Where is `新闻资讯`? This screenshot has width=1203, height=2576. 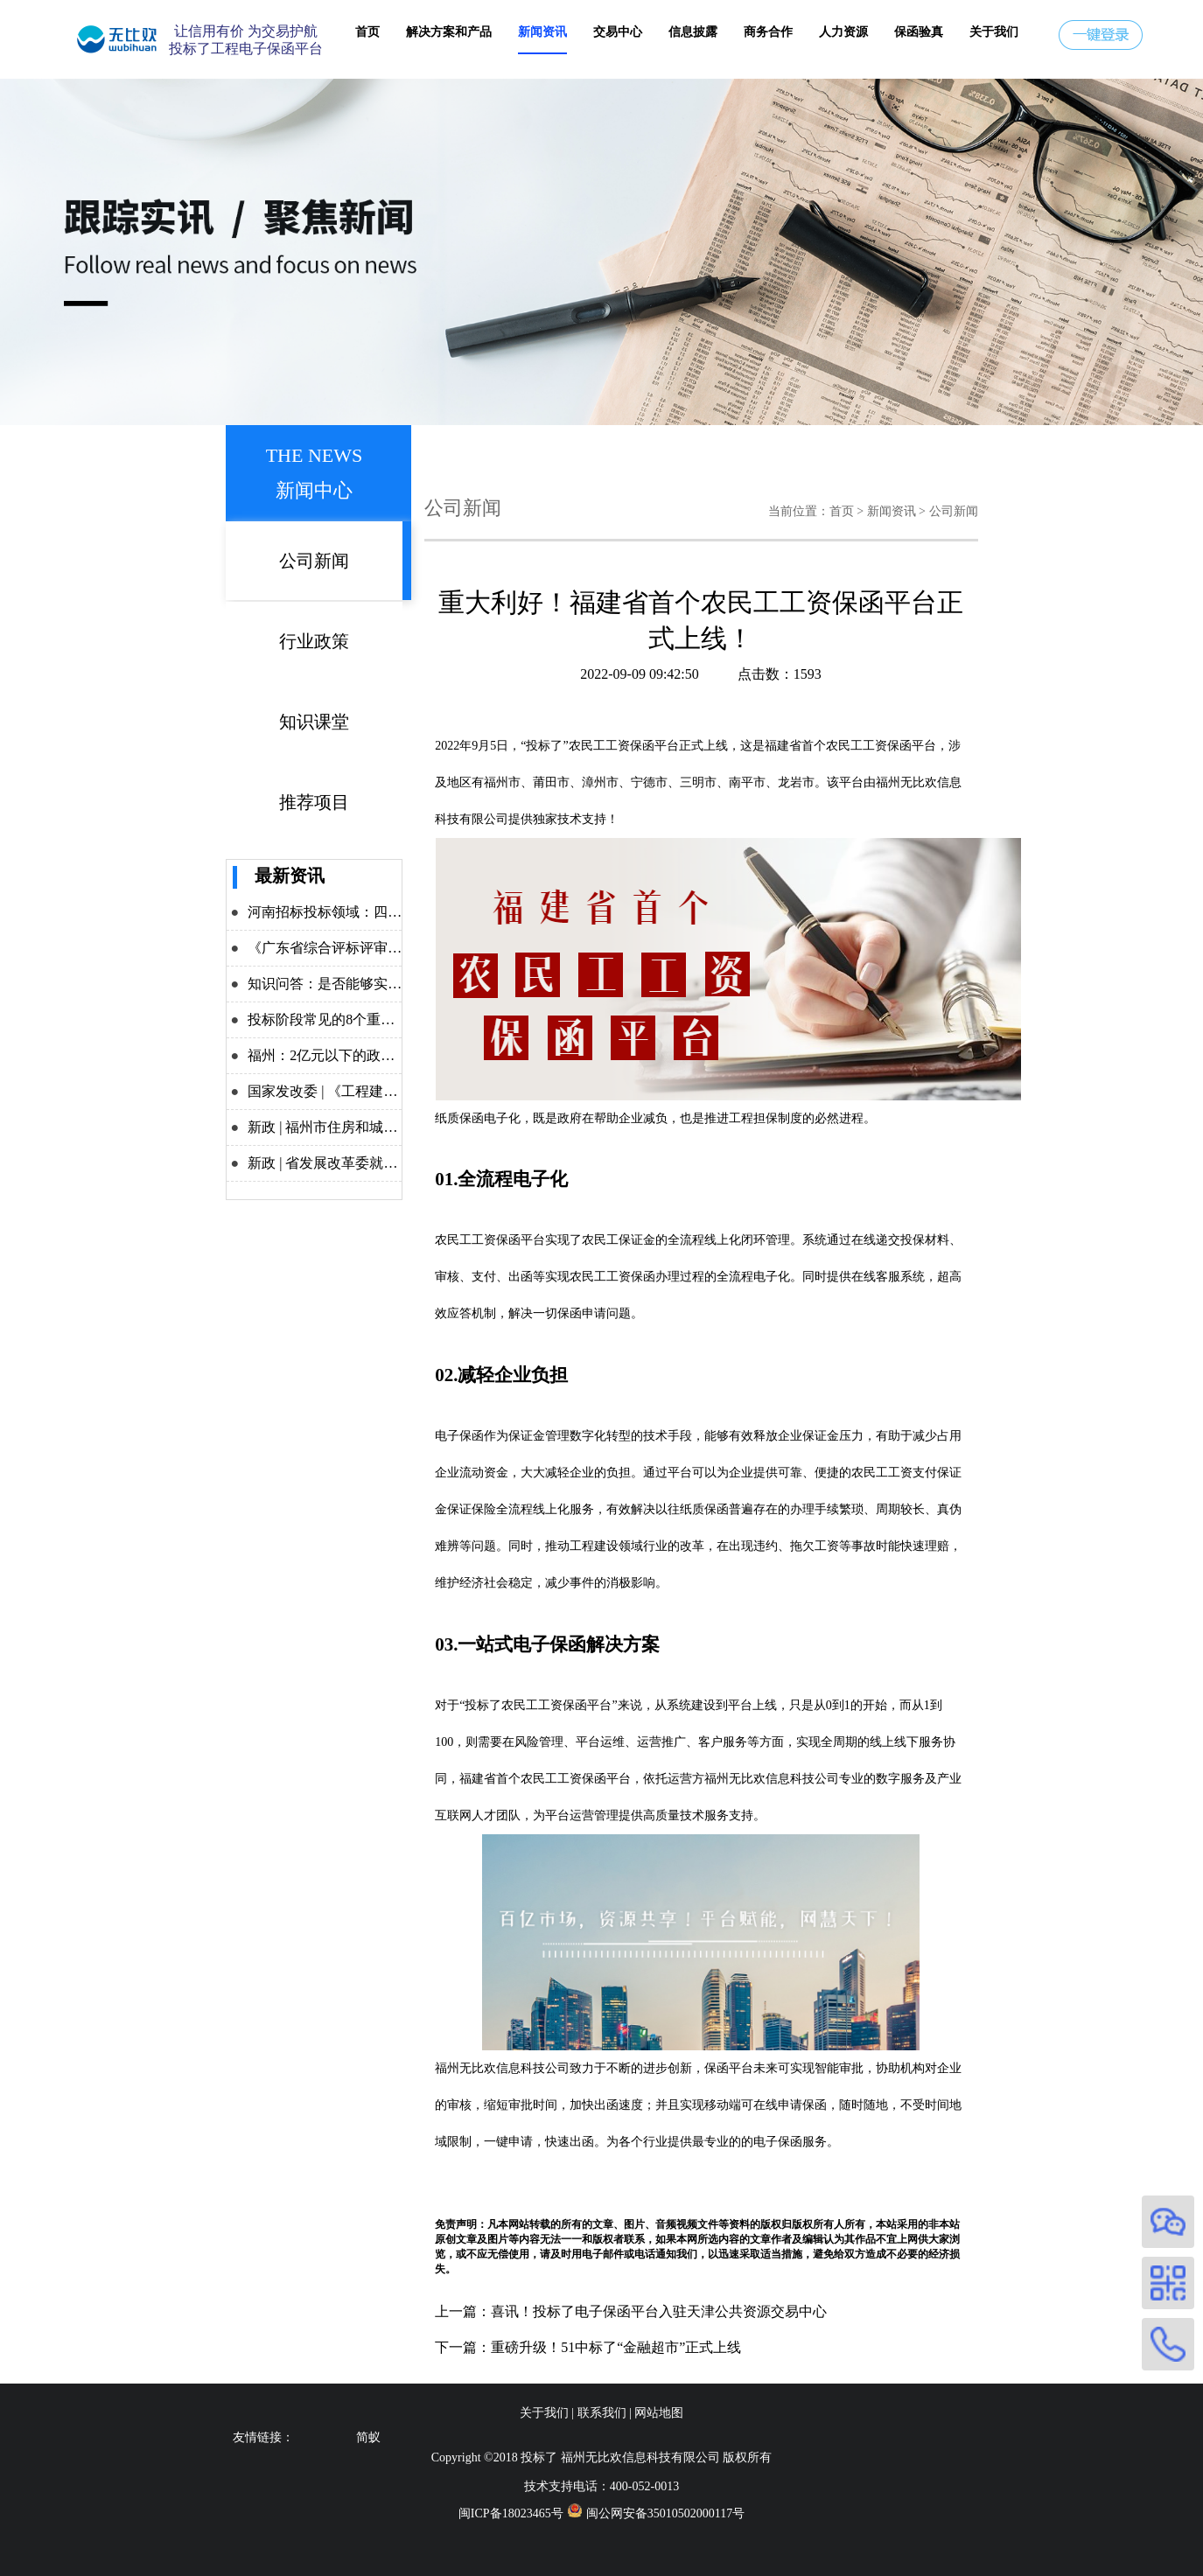 新闻资讯 is located at coordinates (542, 31).